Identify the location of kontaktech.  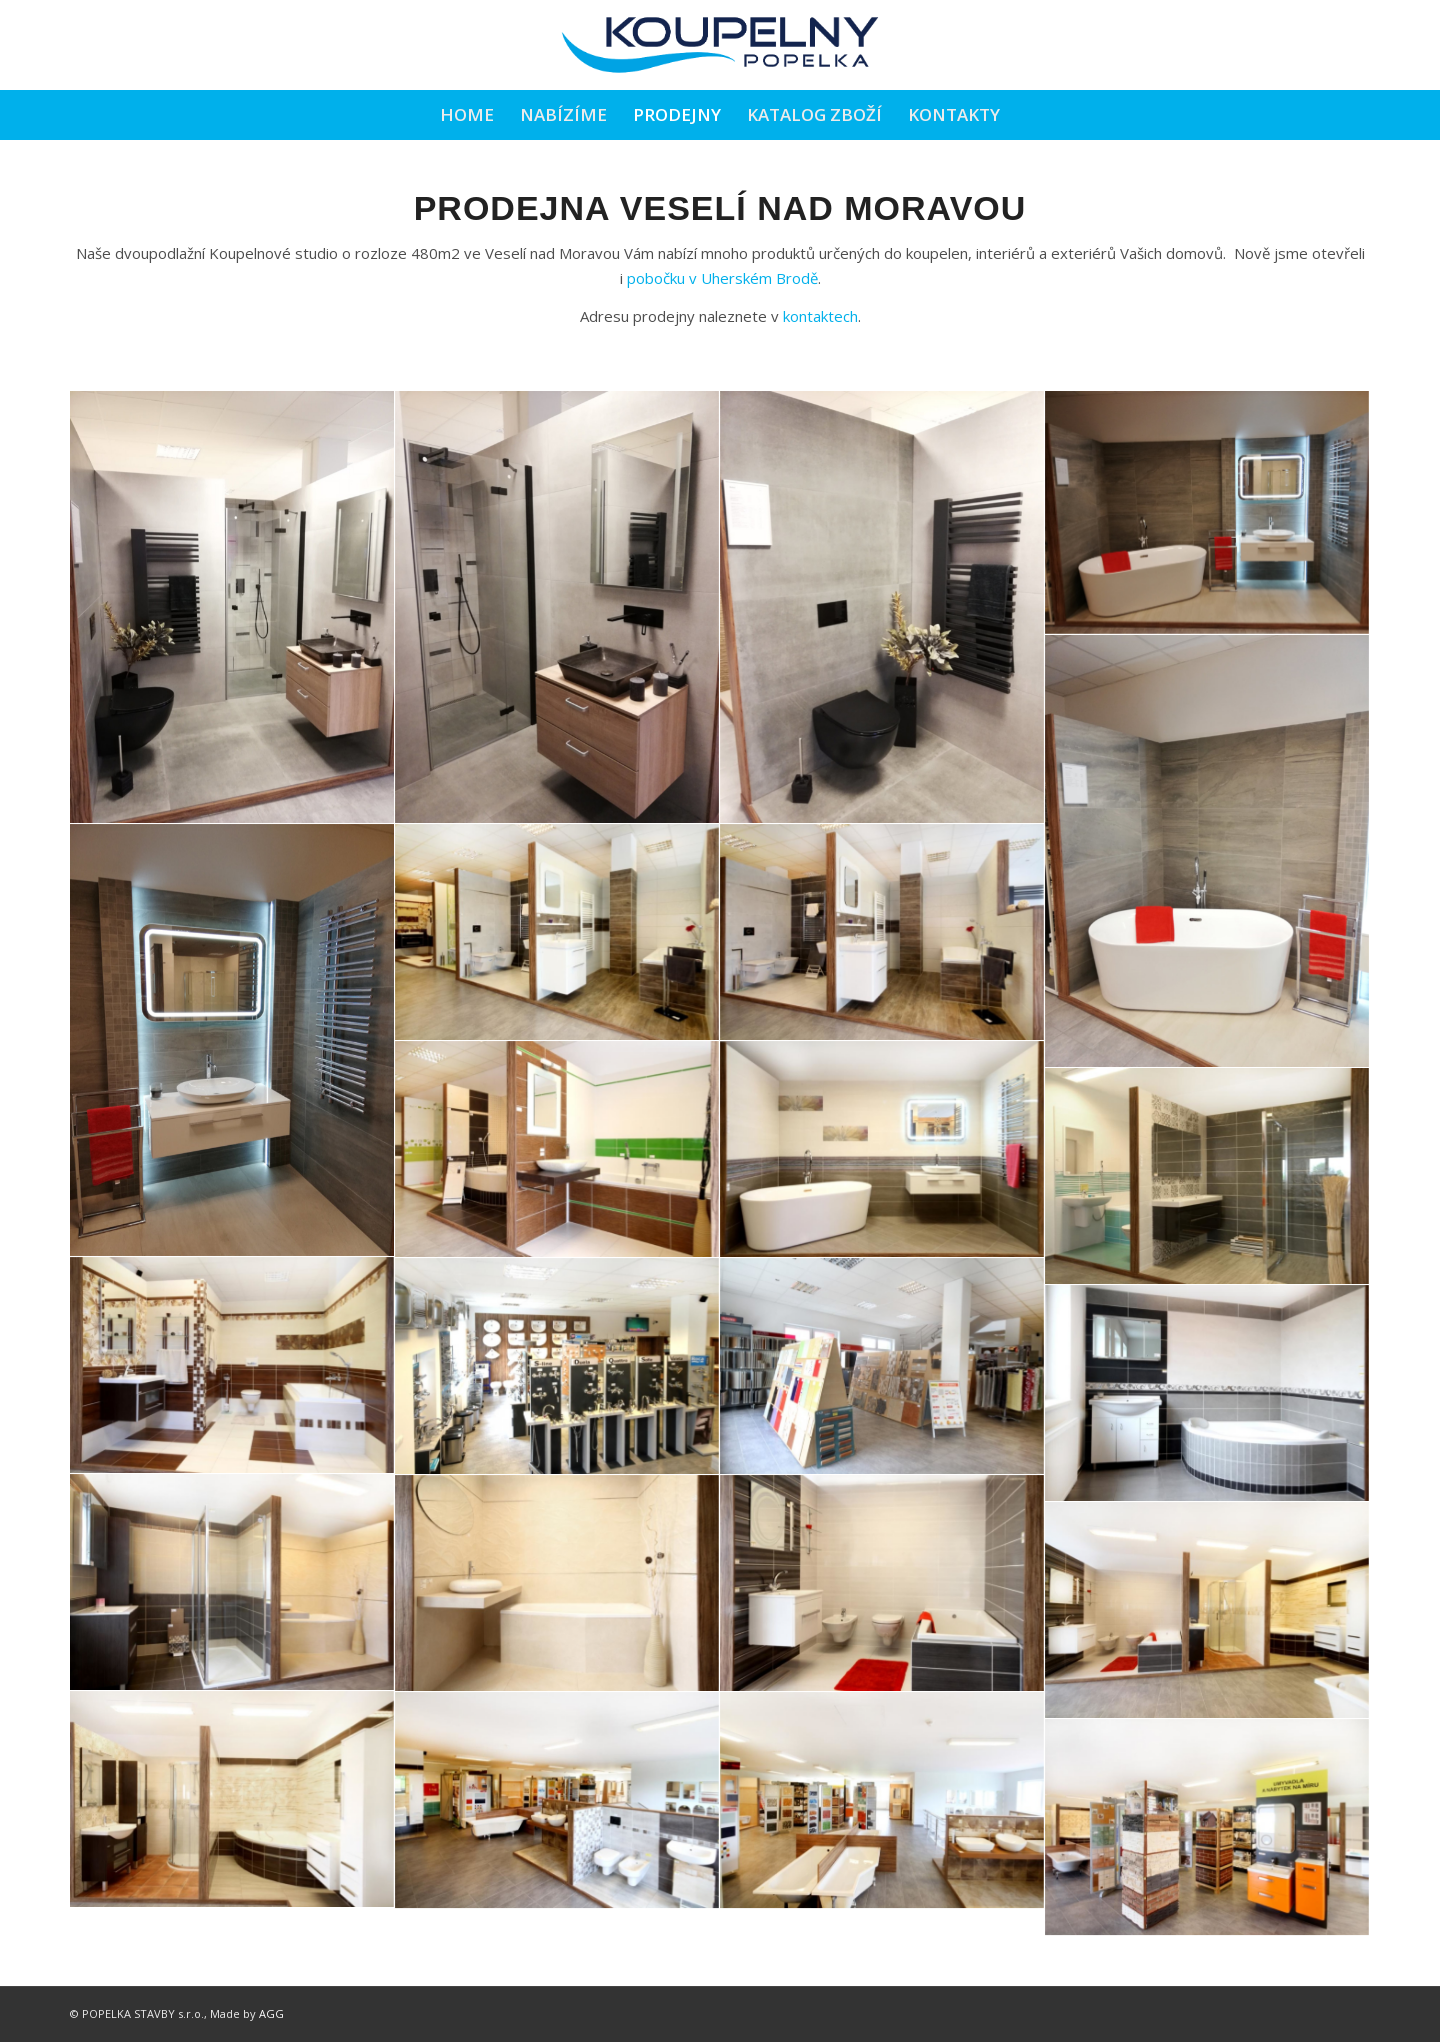
(820, 316).